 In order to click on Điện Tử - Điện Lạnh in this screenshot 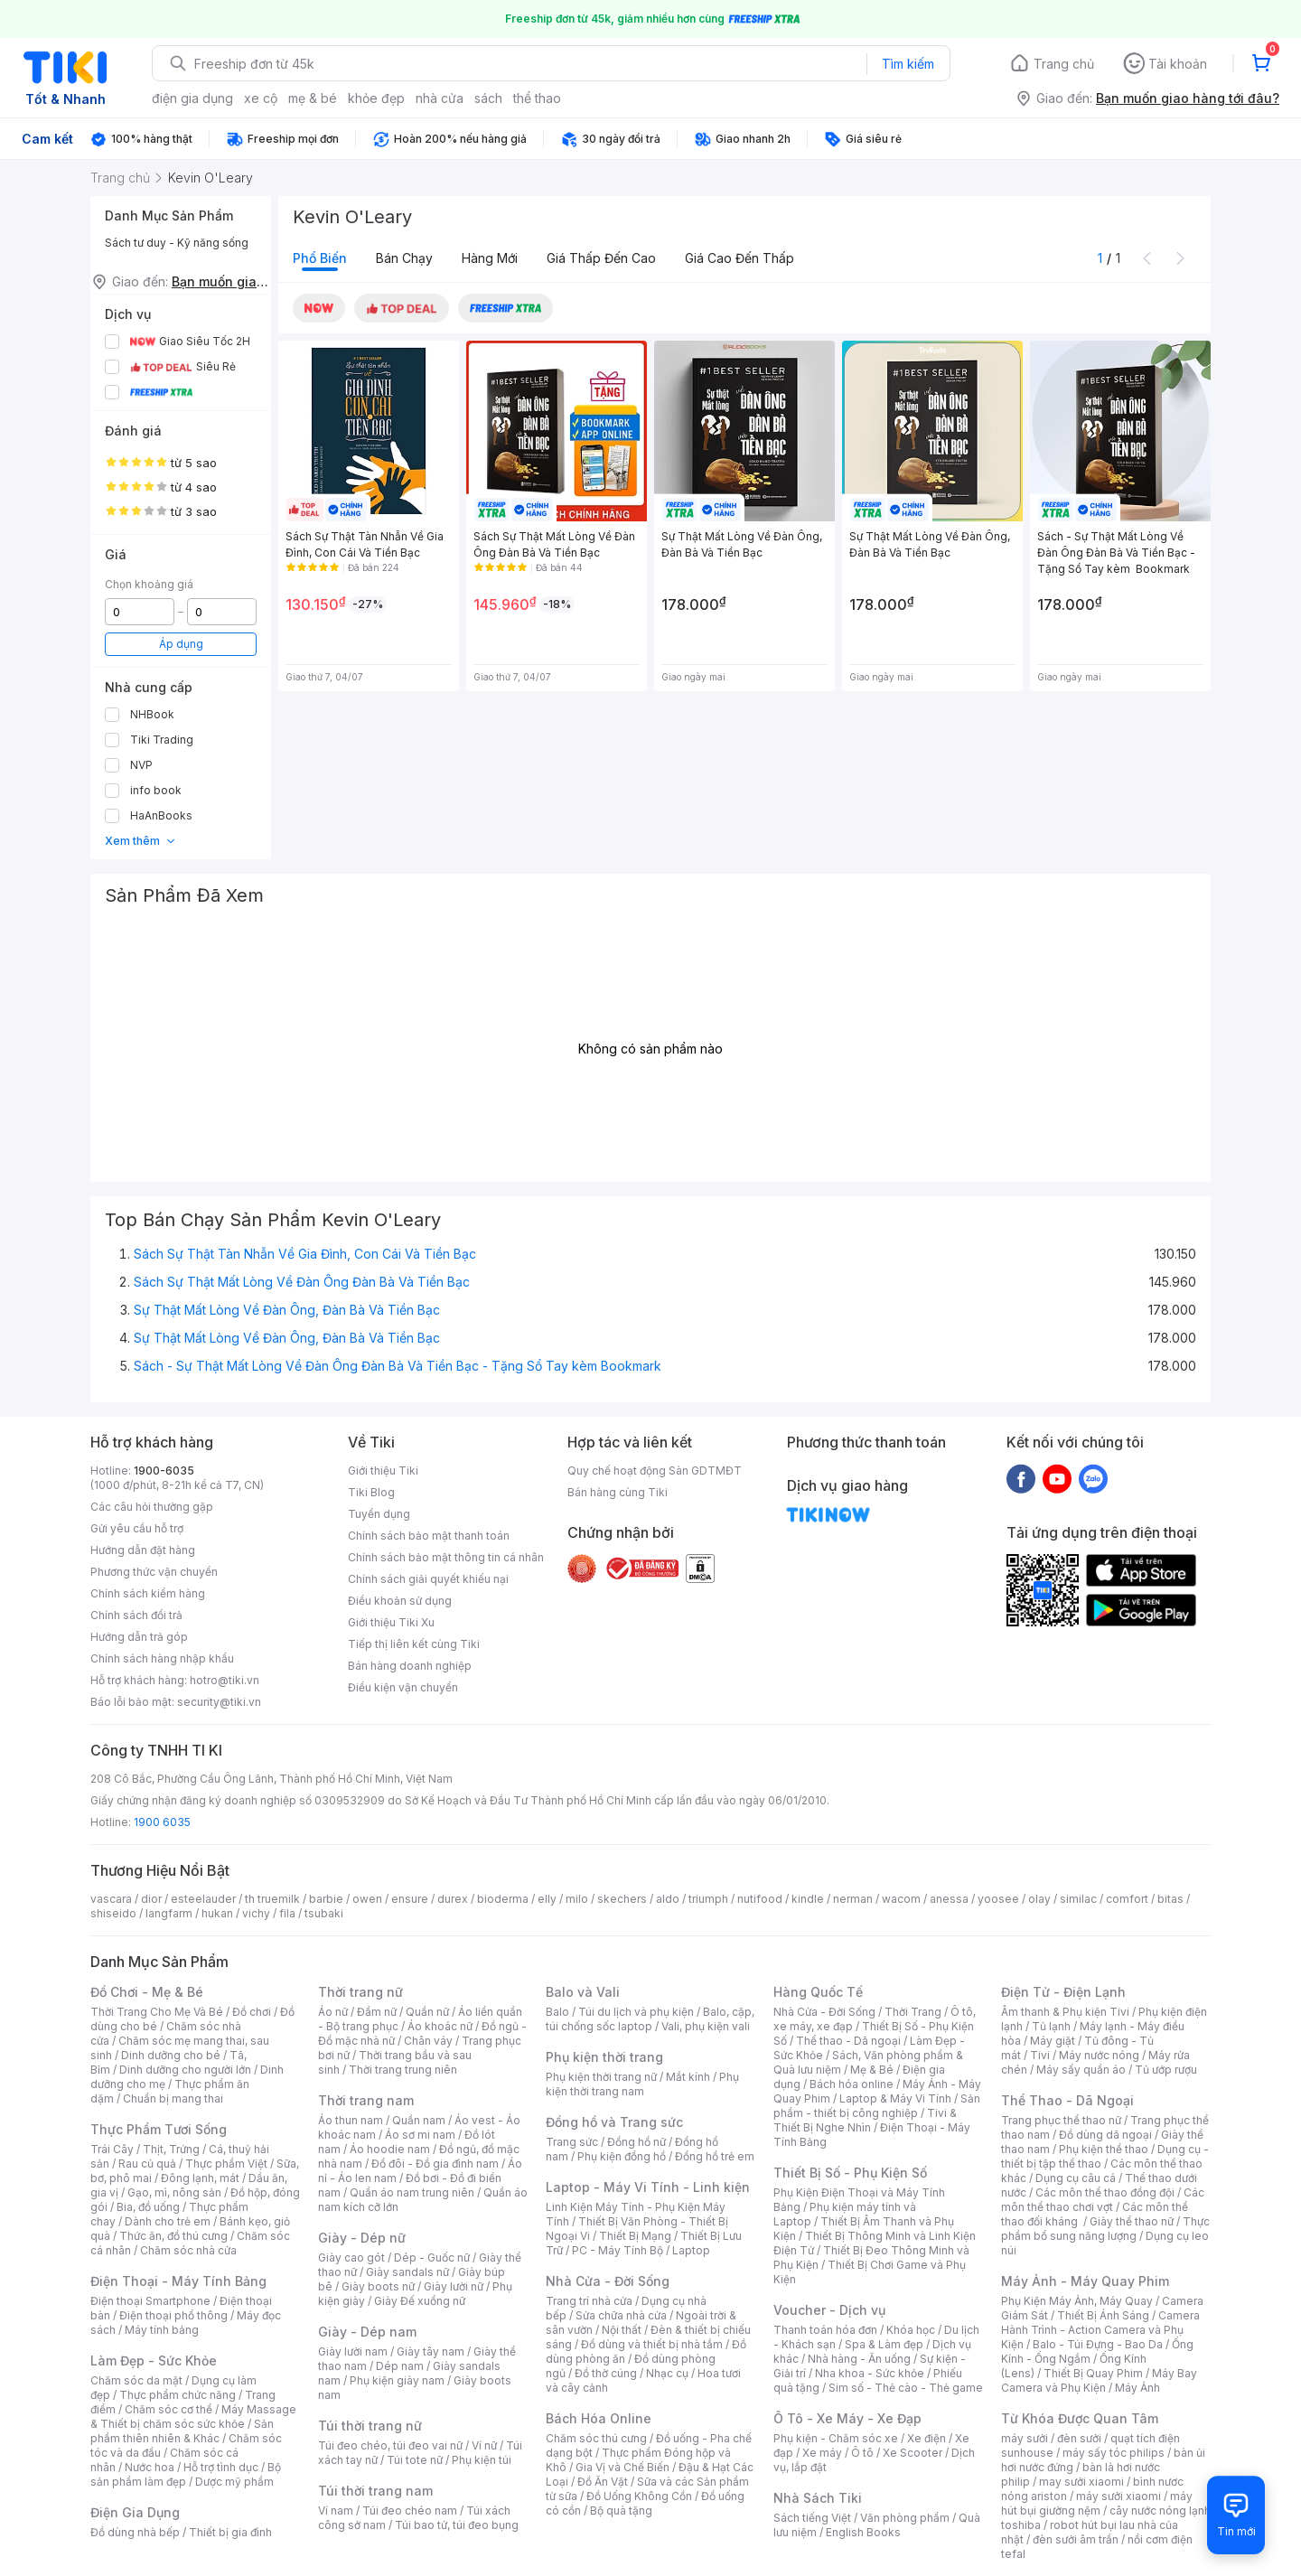, I will do `click(1063, 1992)`.